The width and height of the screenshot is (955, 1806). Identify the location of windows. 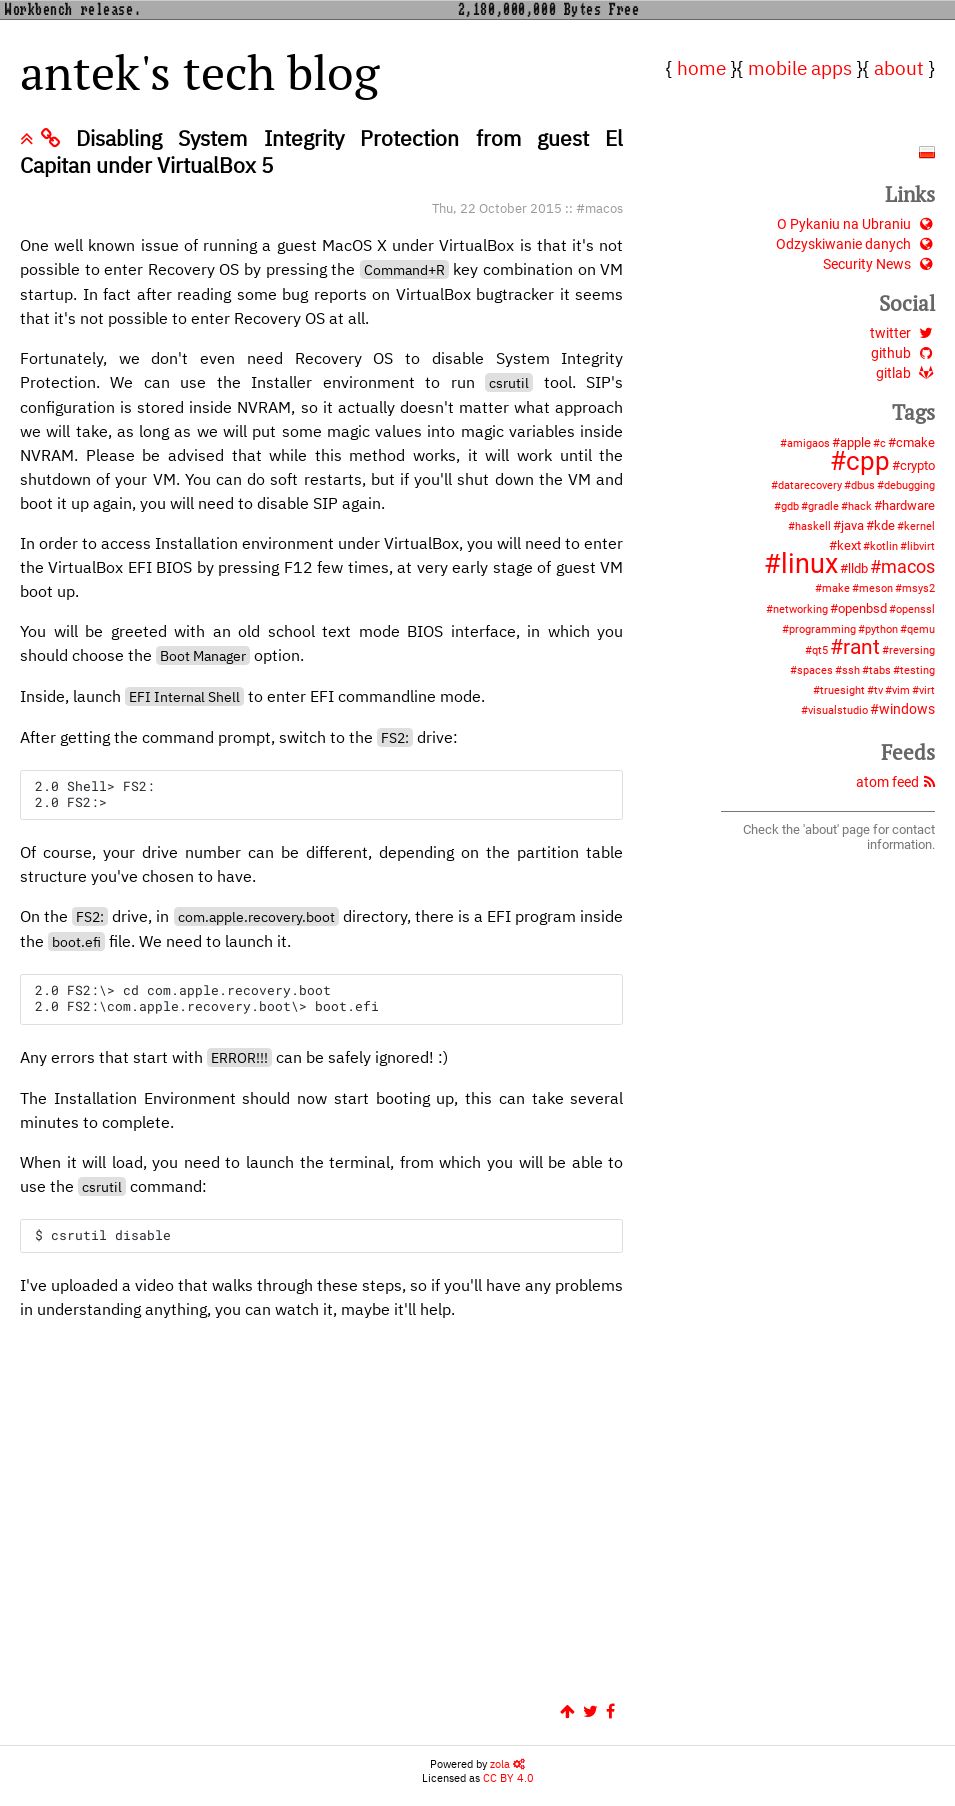
(907, 709).